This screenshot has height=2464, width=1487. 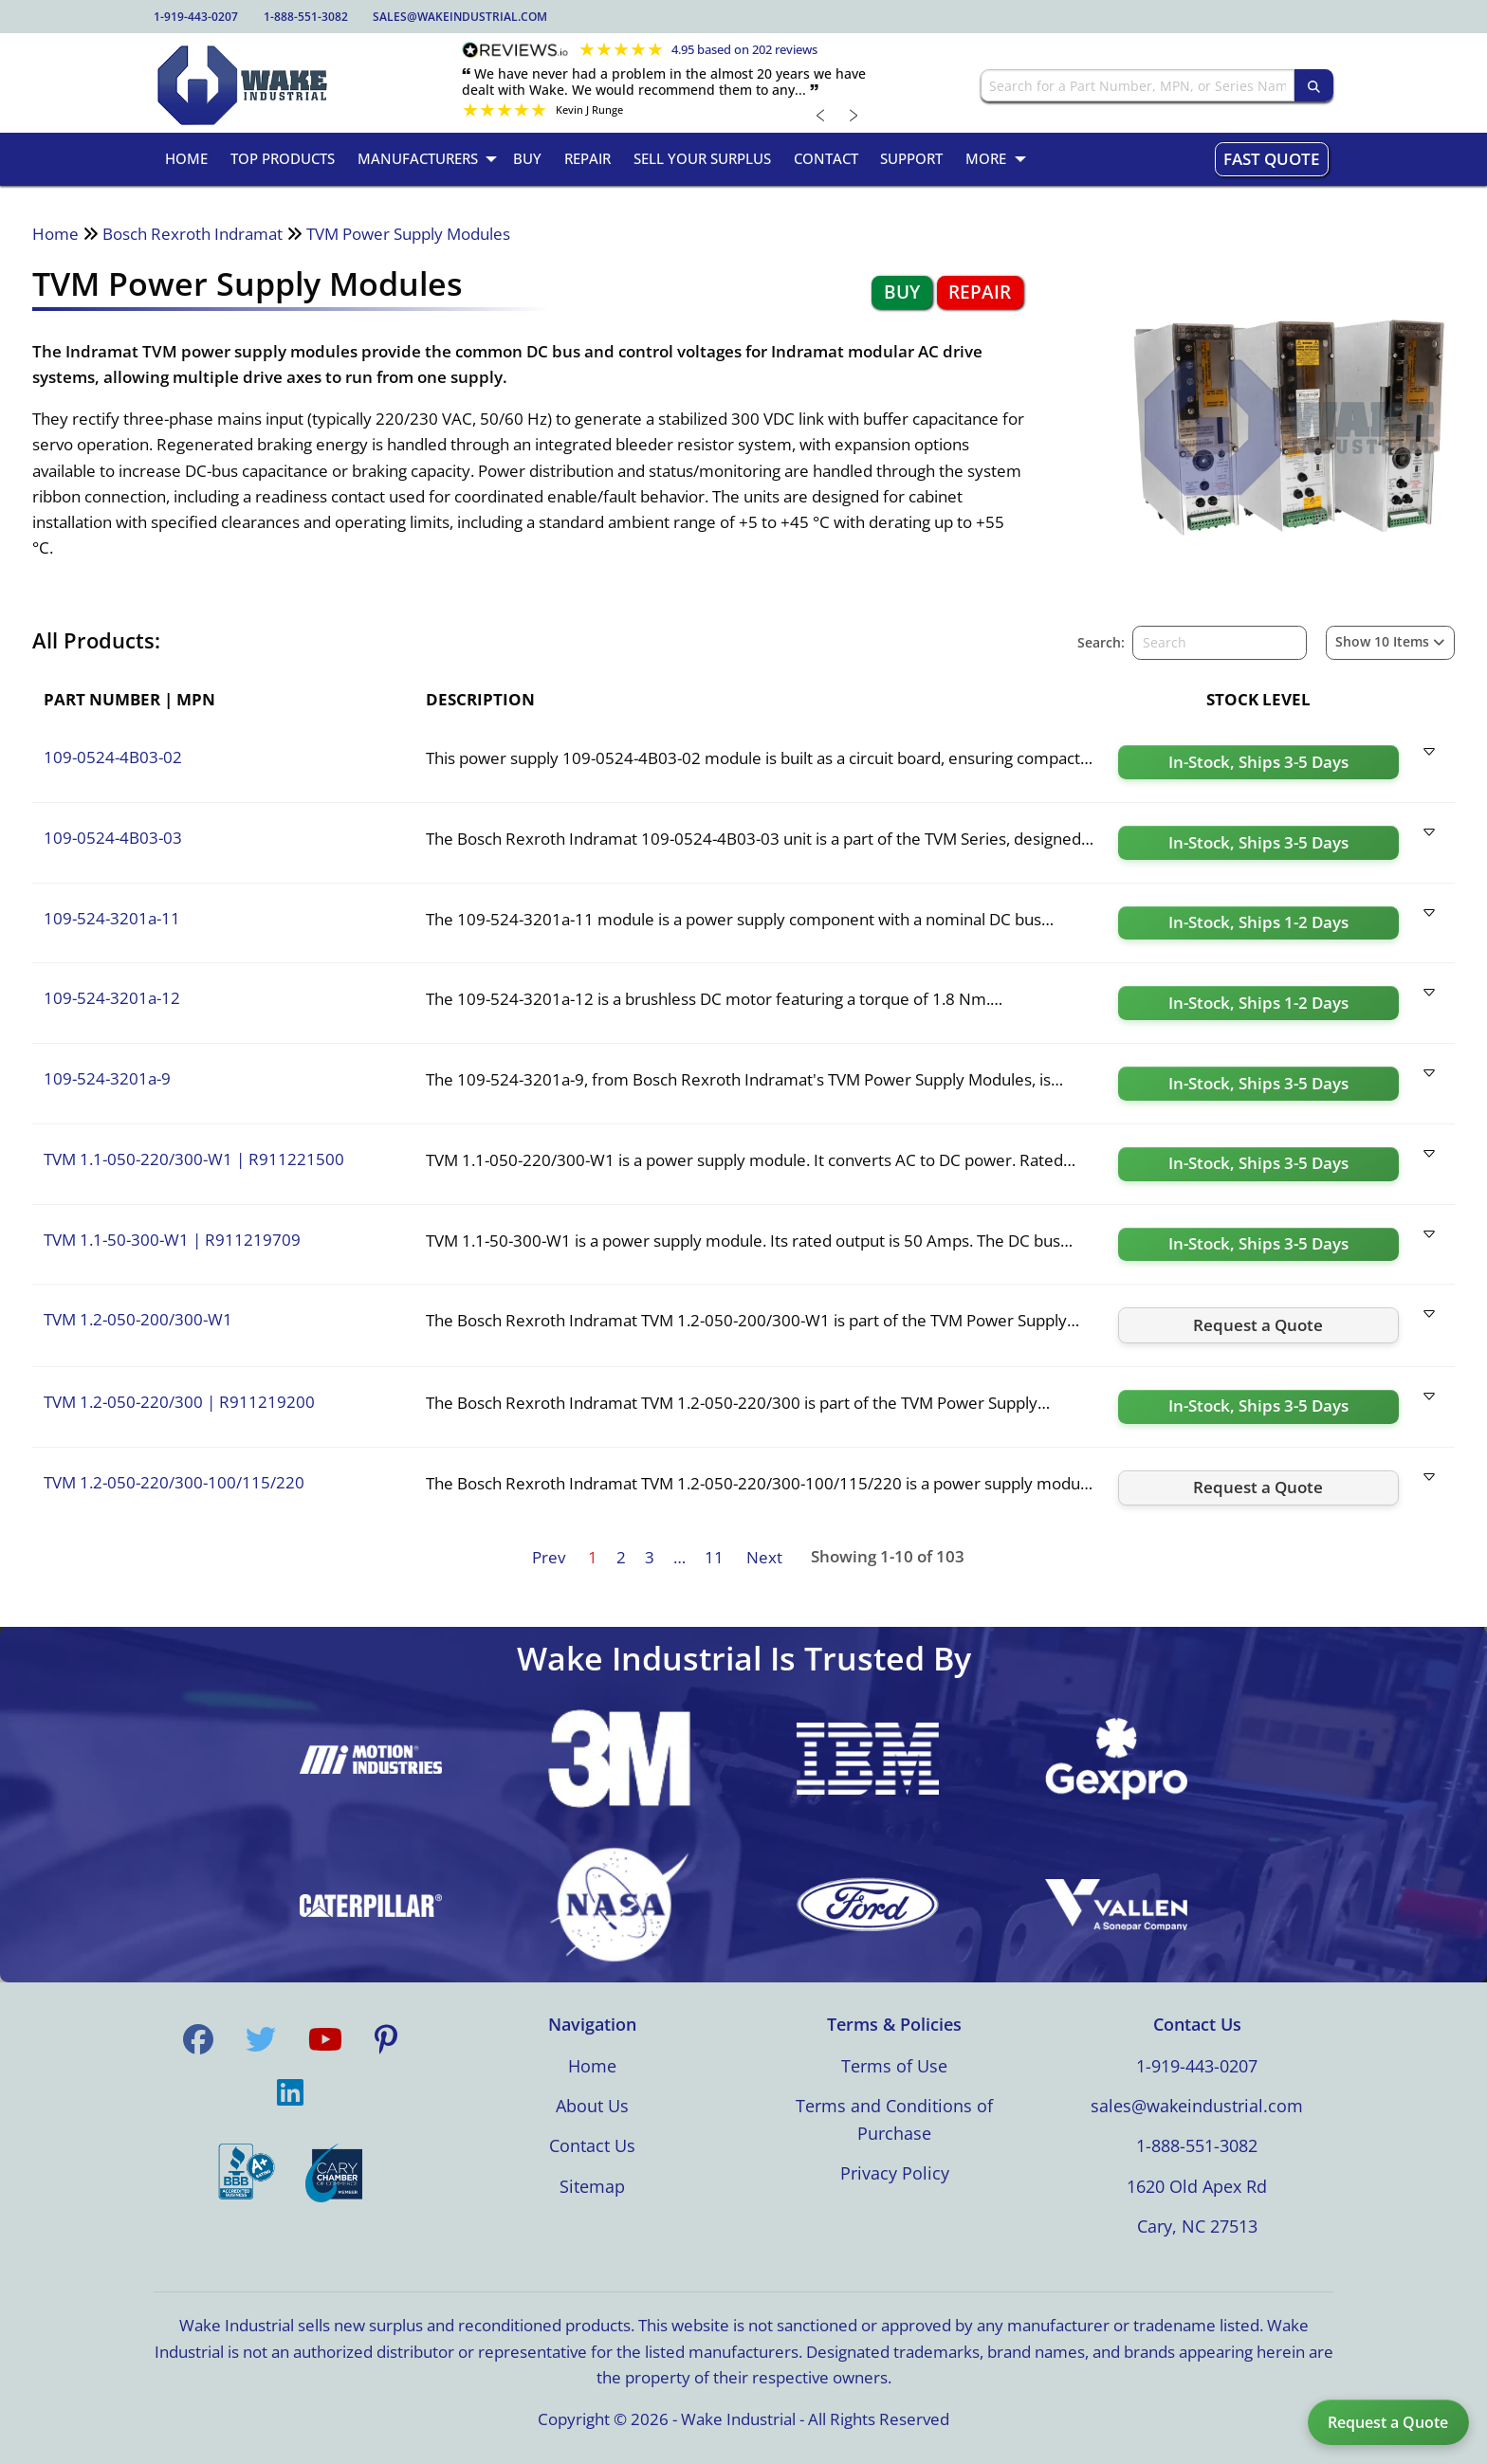 What do you see at coordinates (714, 1557) in the screenshot?
I see `11` at bounding box center [714, 1557].